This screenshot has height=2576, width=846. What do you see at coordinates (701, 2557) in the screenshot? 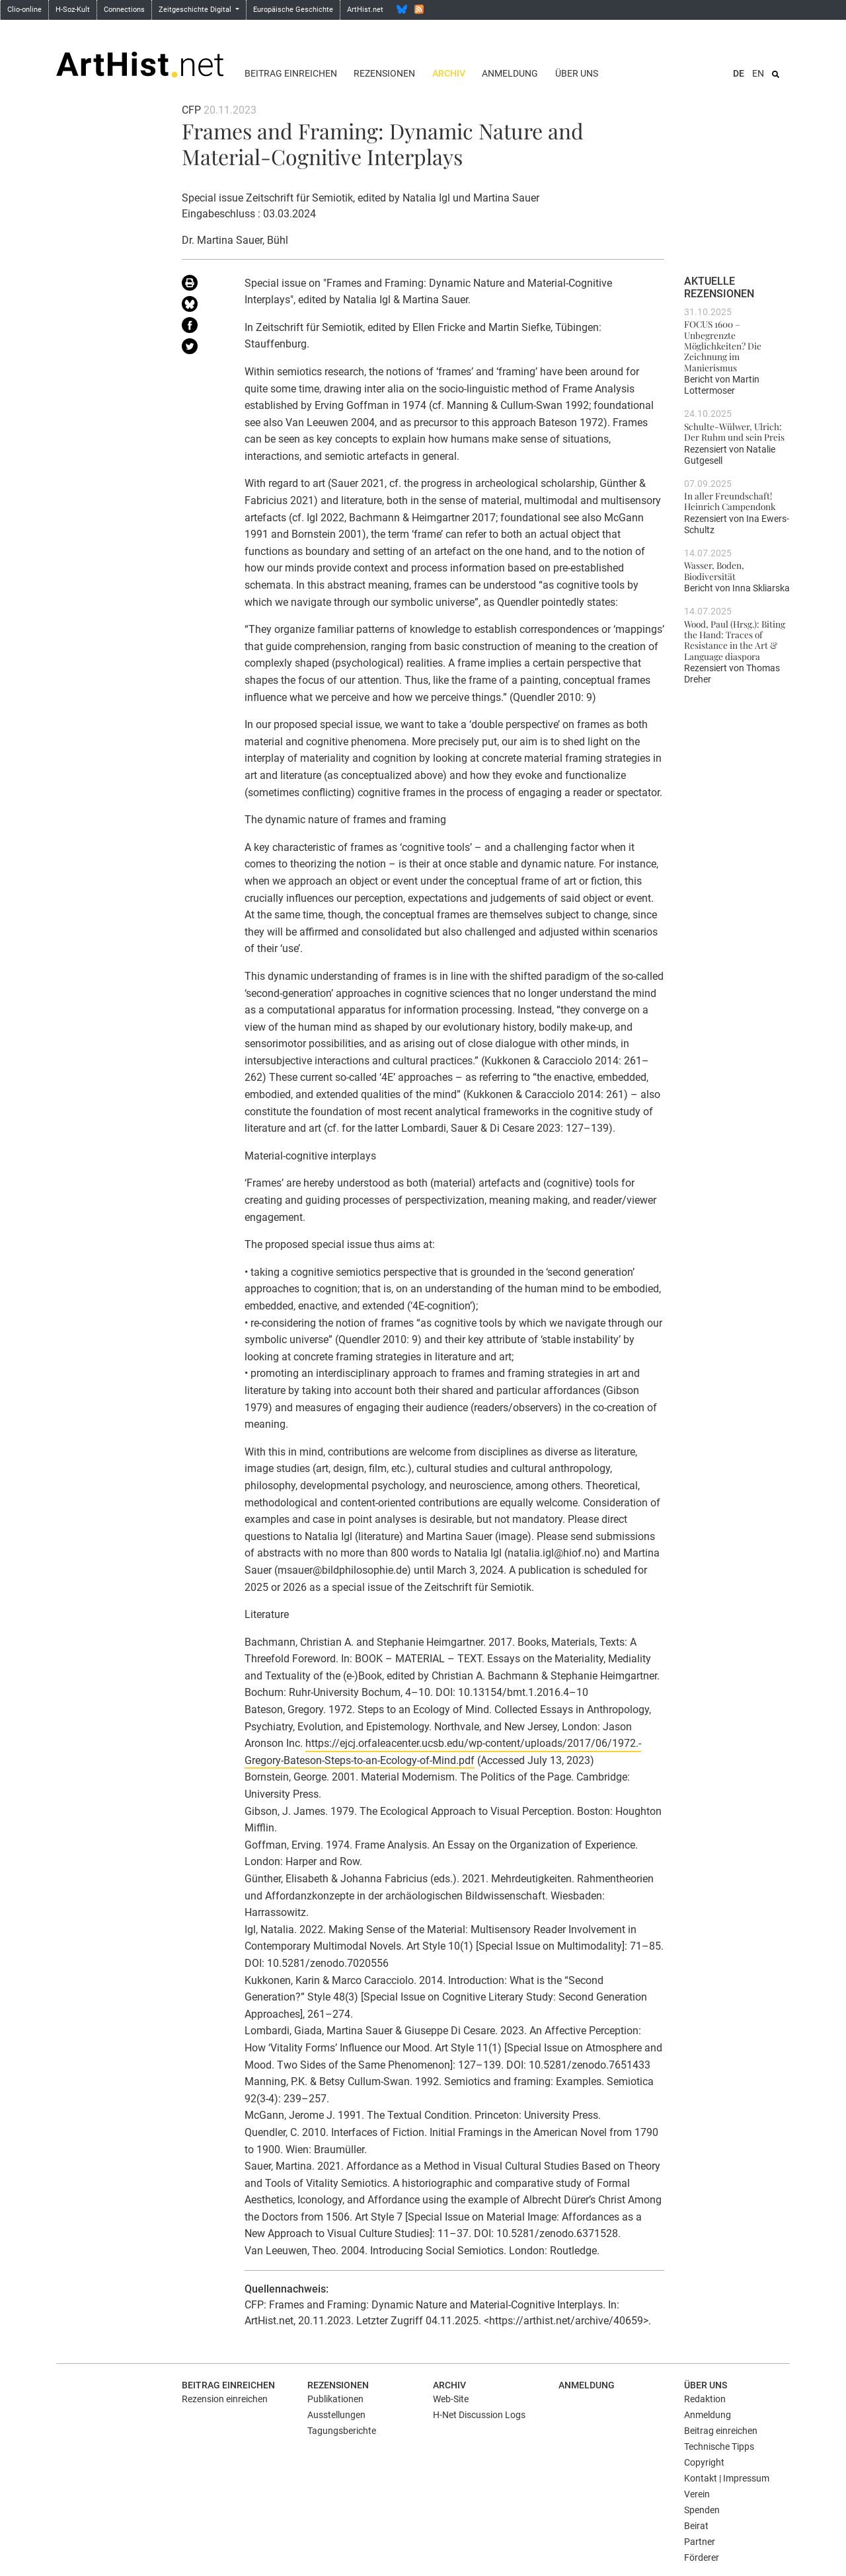
I see `Förderer` at bounding box center [701, 2557].